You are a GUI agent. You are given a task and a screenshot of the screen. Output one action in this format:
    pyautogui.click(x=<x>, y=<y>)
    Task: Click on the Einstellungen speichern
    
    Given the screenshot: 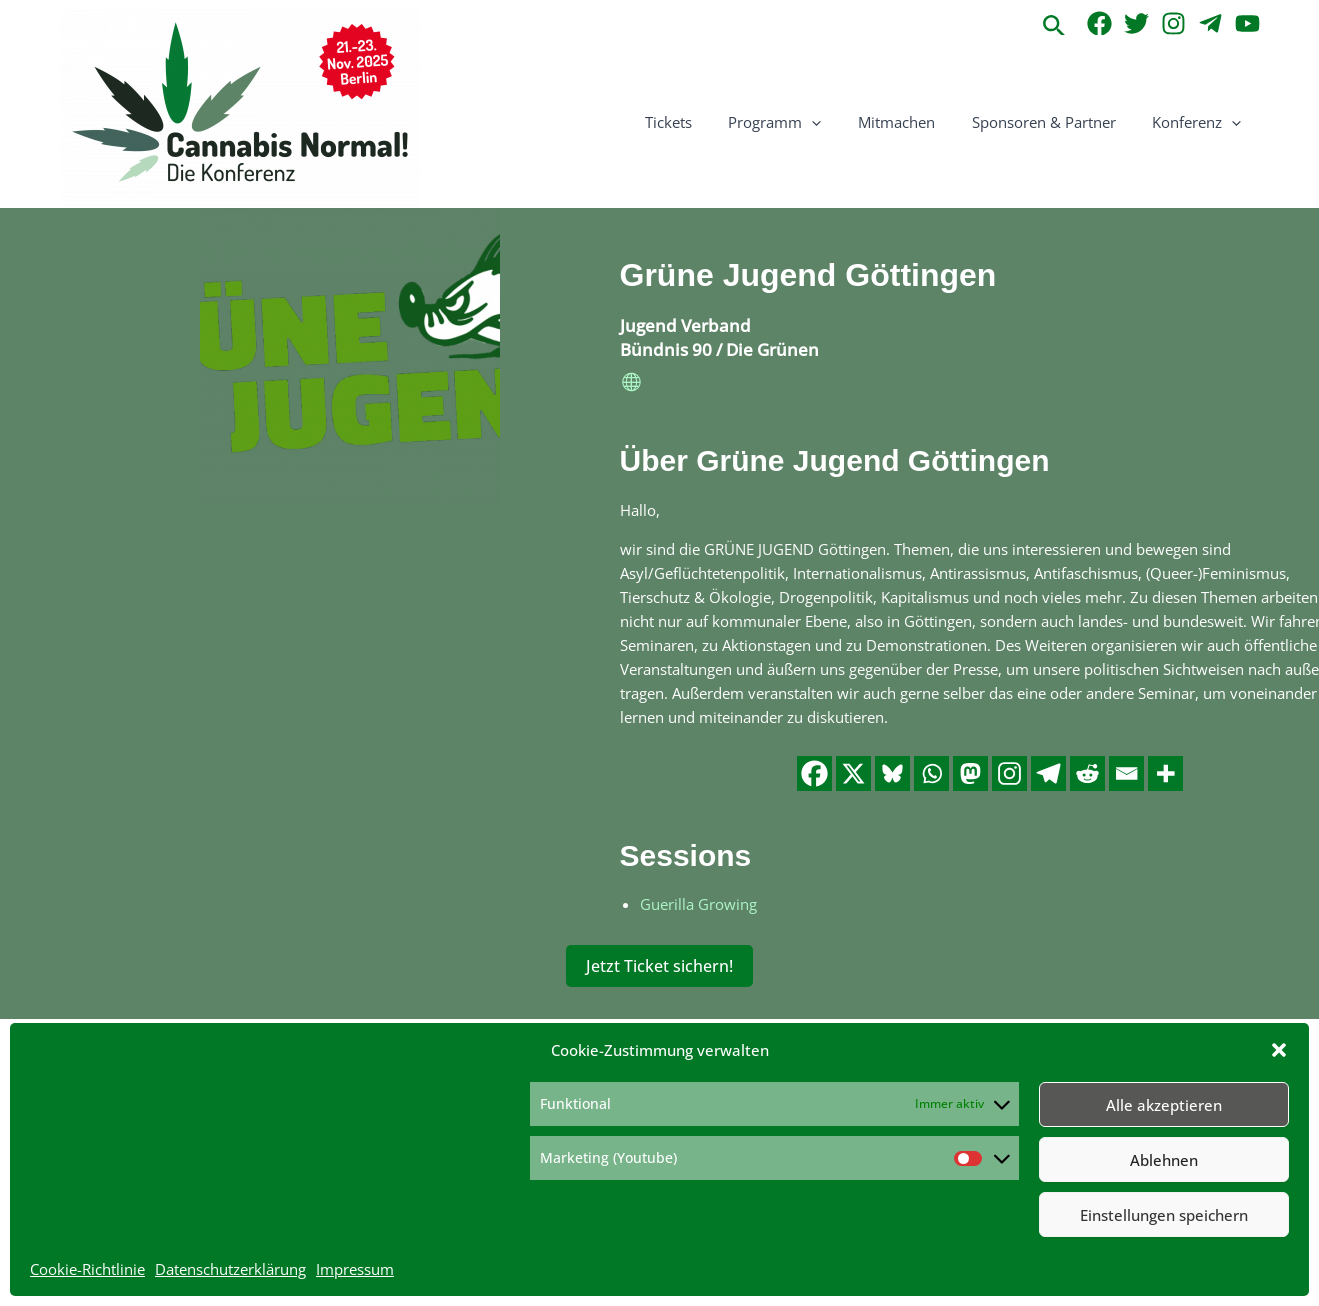 What is the action you would take?
    pyautogui.click(x=1164, y=1215)
    